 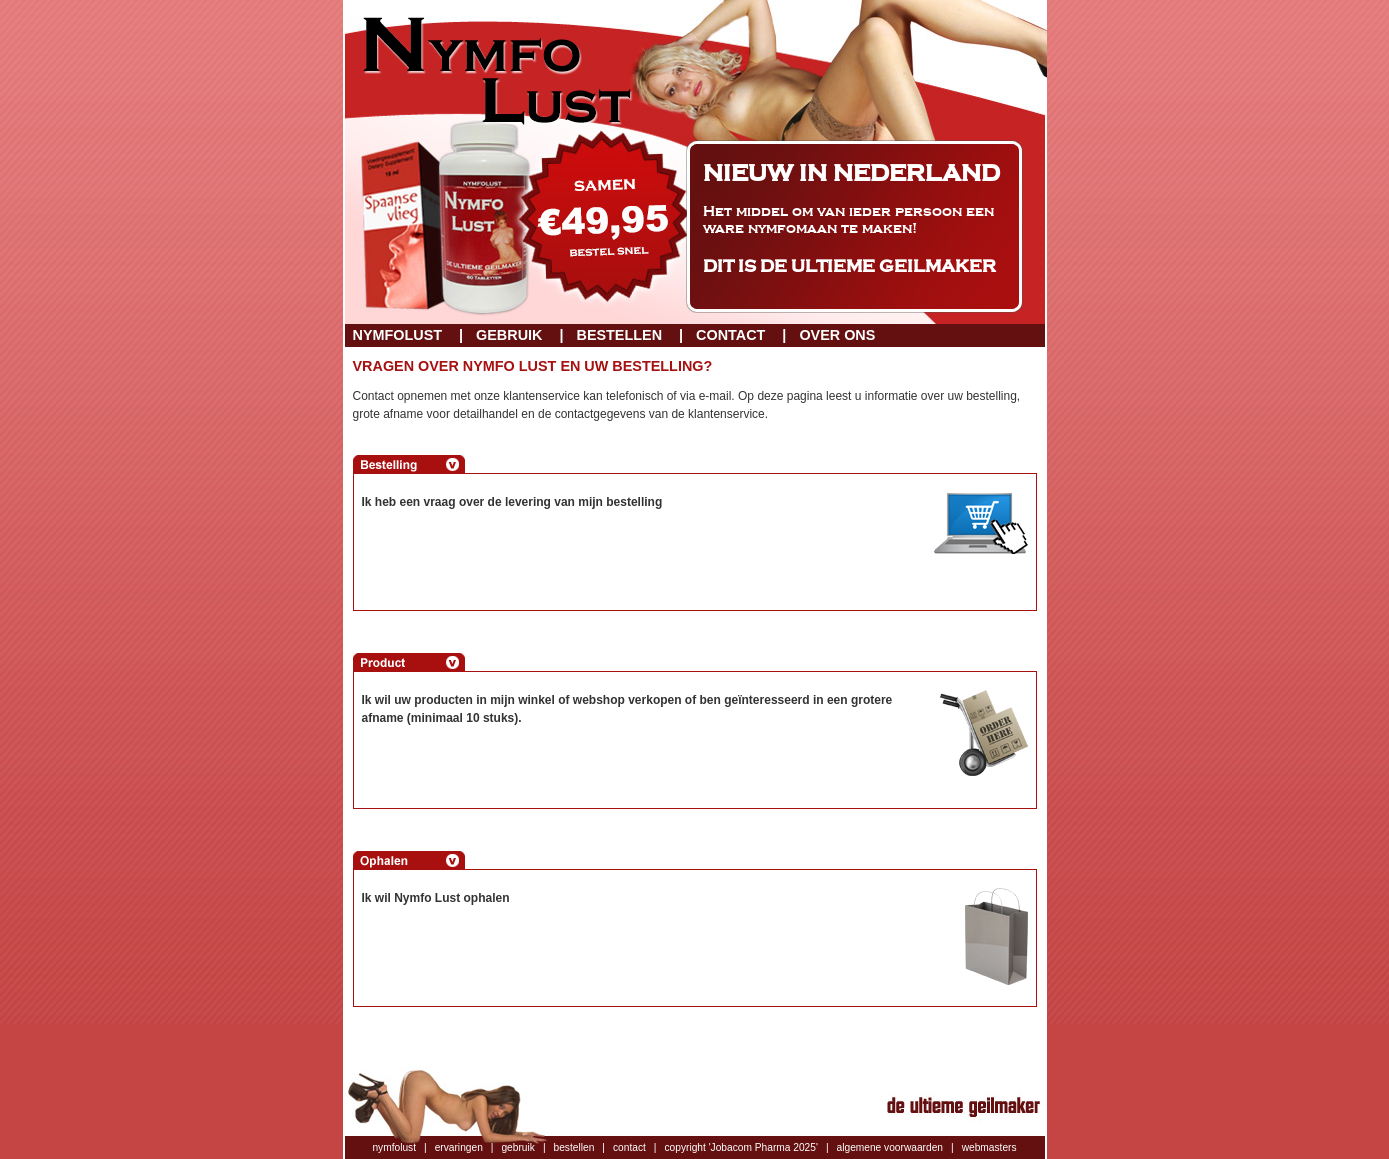 What do you see at coordinates (517, 1147) in the screenshot?
I see `gebruik` at bounding box center [517, 1147].